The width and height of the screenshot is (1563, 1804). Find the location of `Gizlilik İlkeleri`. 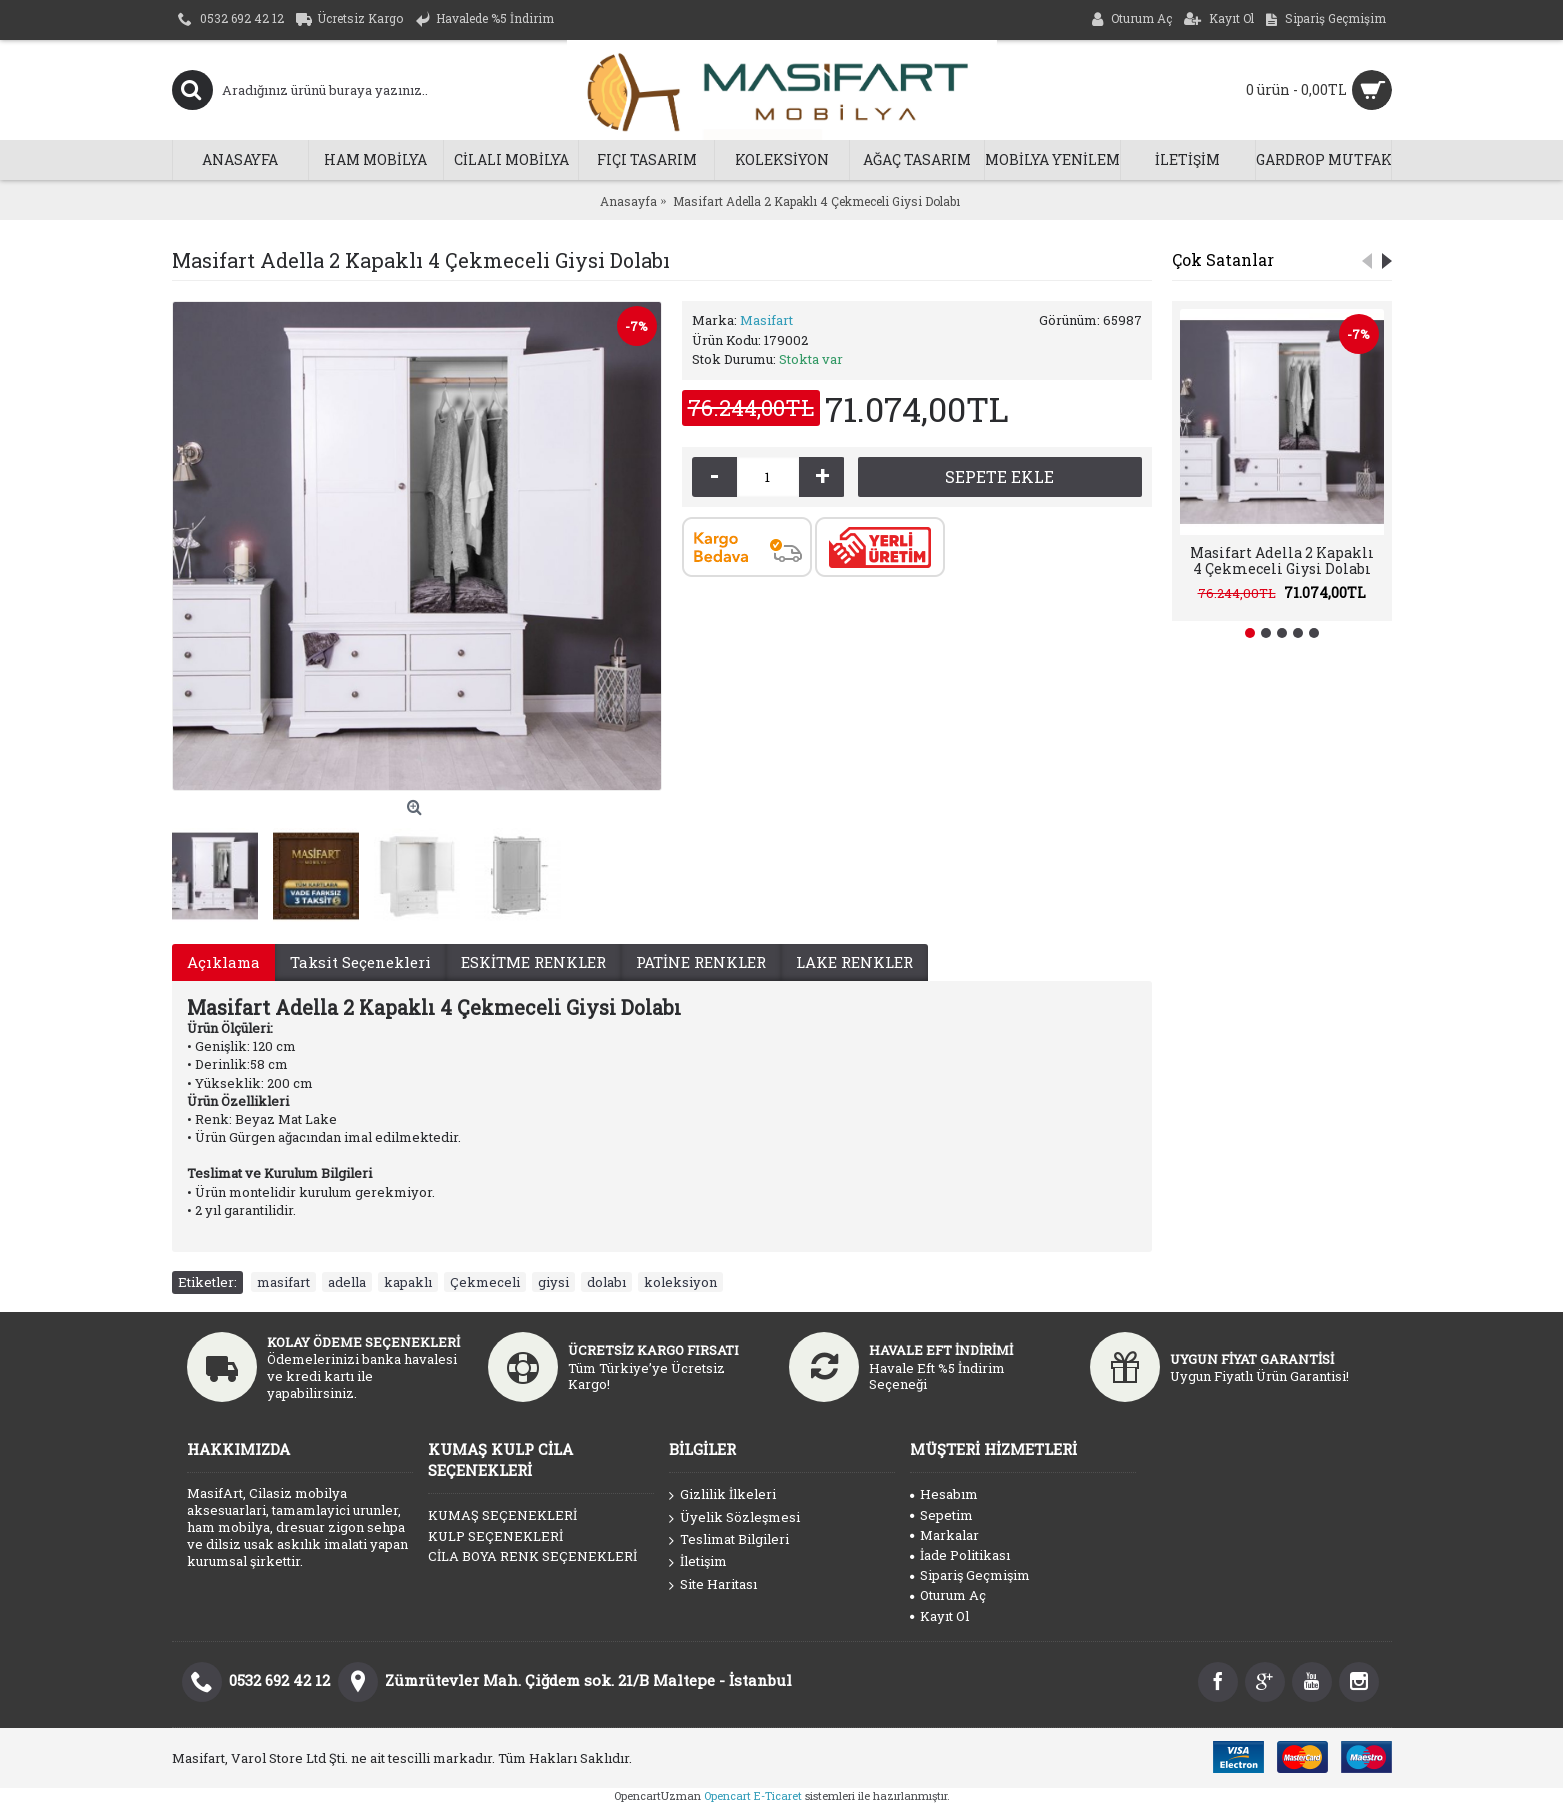

Gizlilik İlkeleri is located at coordinates (722, 1495).